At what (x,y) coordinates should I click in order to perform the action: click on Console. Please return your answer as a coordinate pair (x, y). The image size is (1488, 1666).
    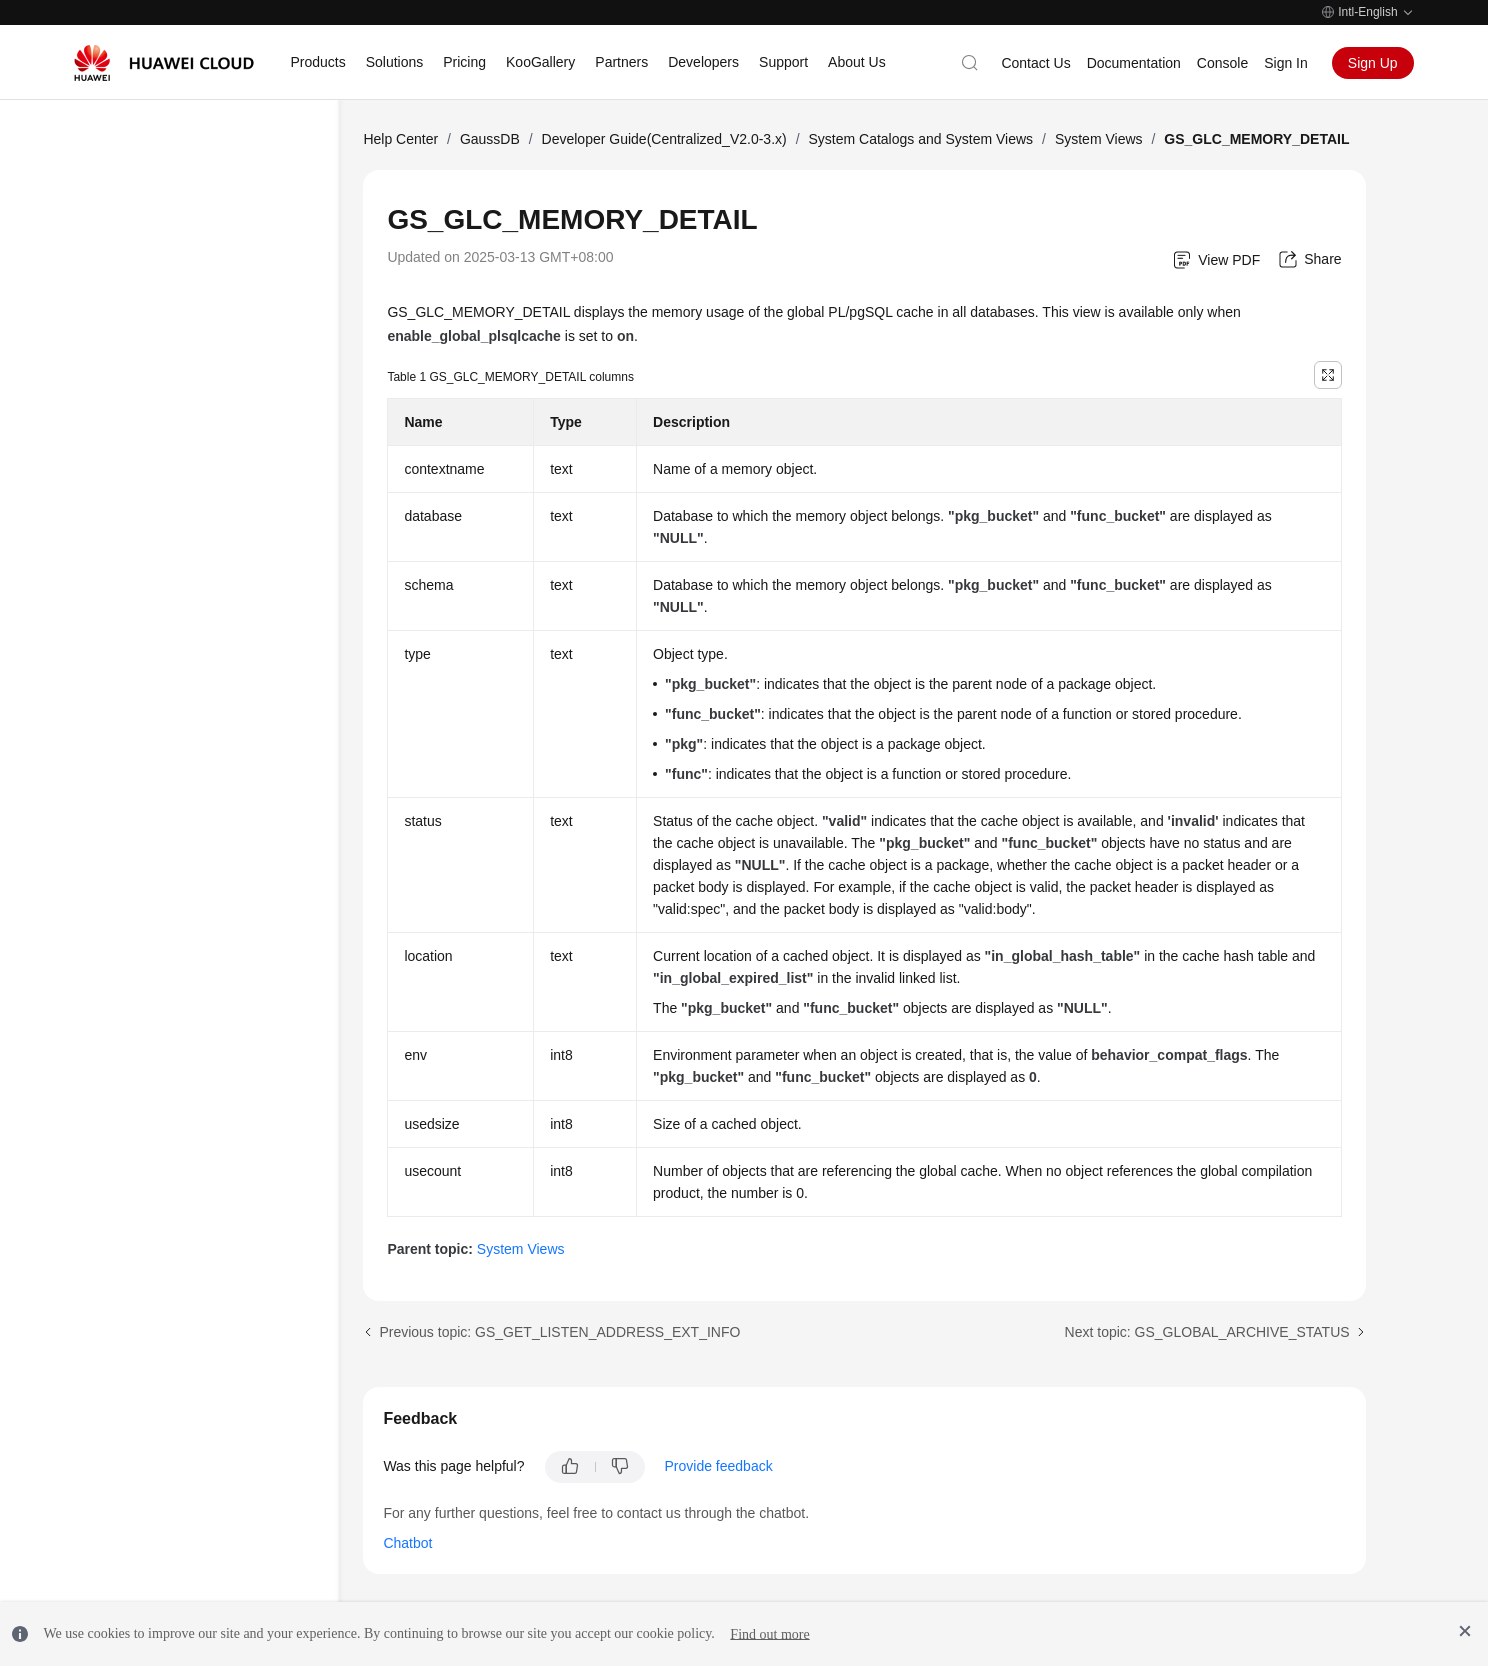
    Looking at the image, I should click on (1222, 63).